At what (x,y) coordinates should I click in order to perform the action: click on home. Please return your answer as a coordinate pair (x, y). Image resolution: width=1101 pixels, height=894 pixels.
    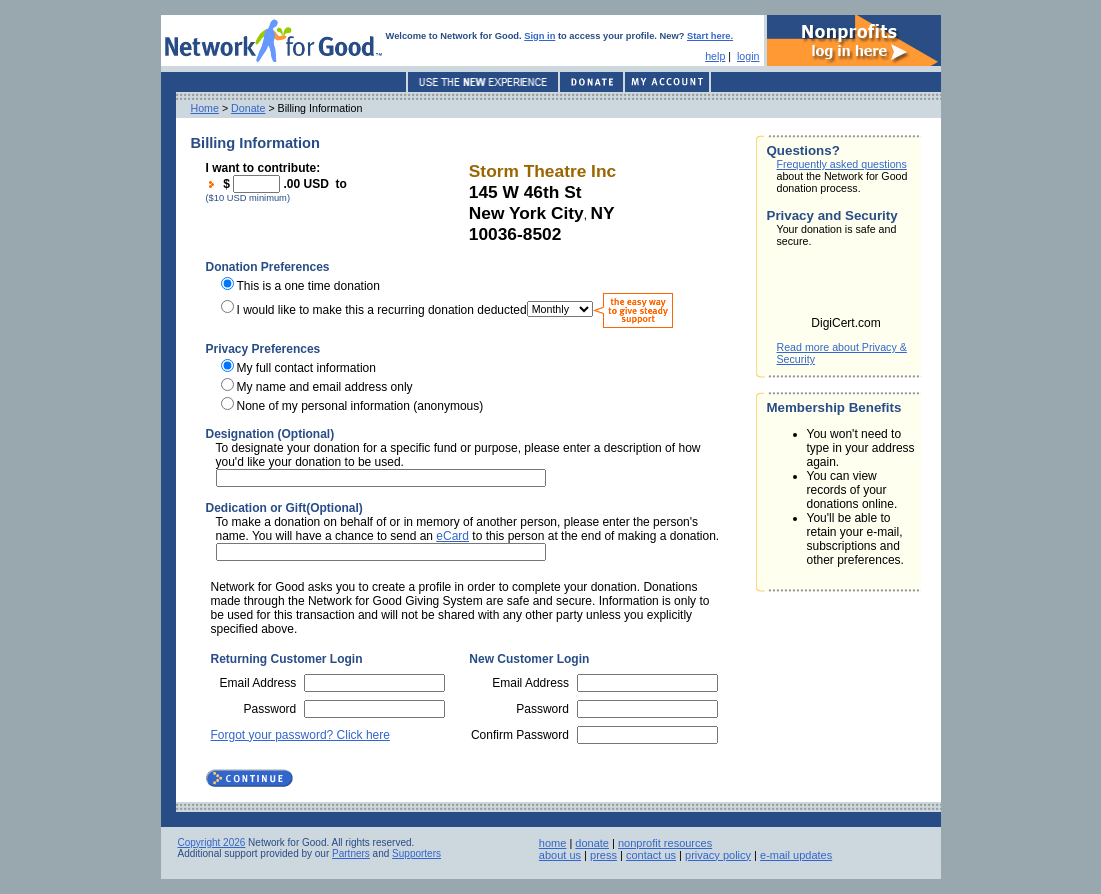
    Looking at the image, I should click on (553, 843).